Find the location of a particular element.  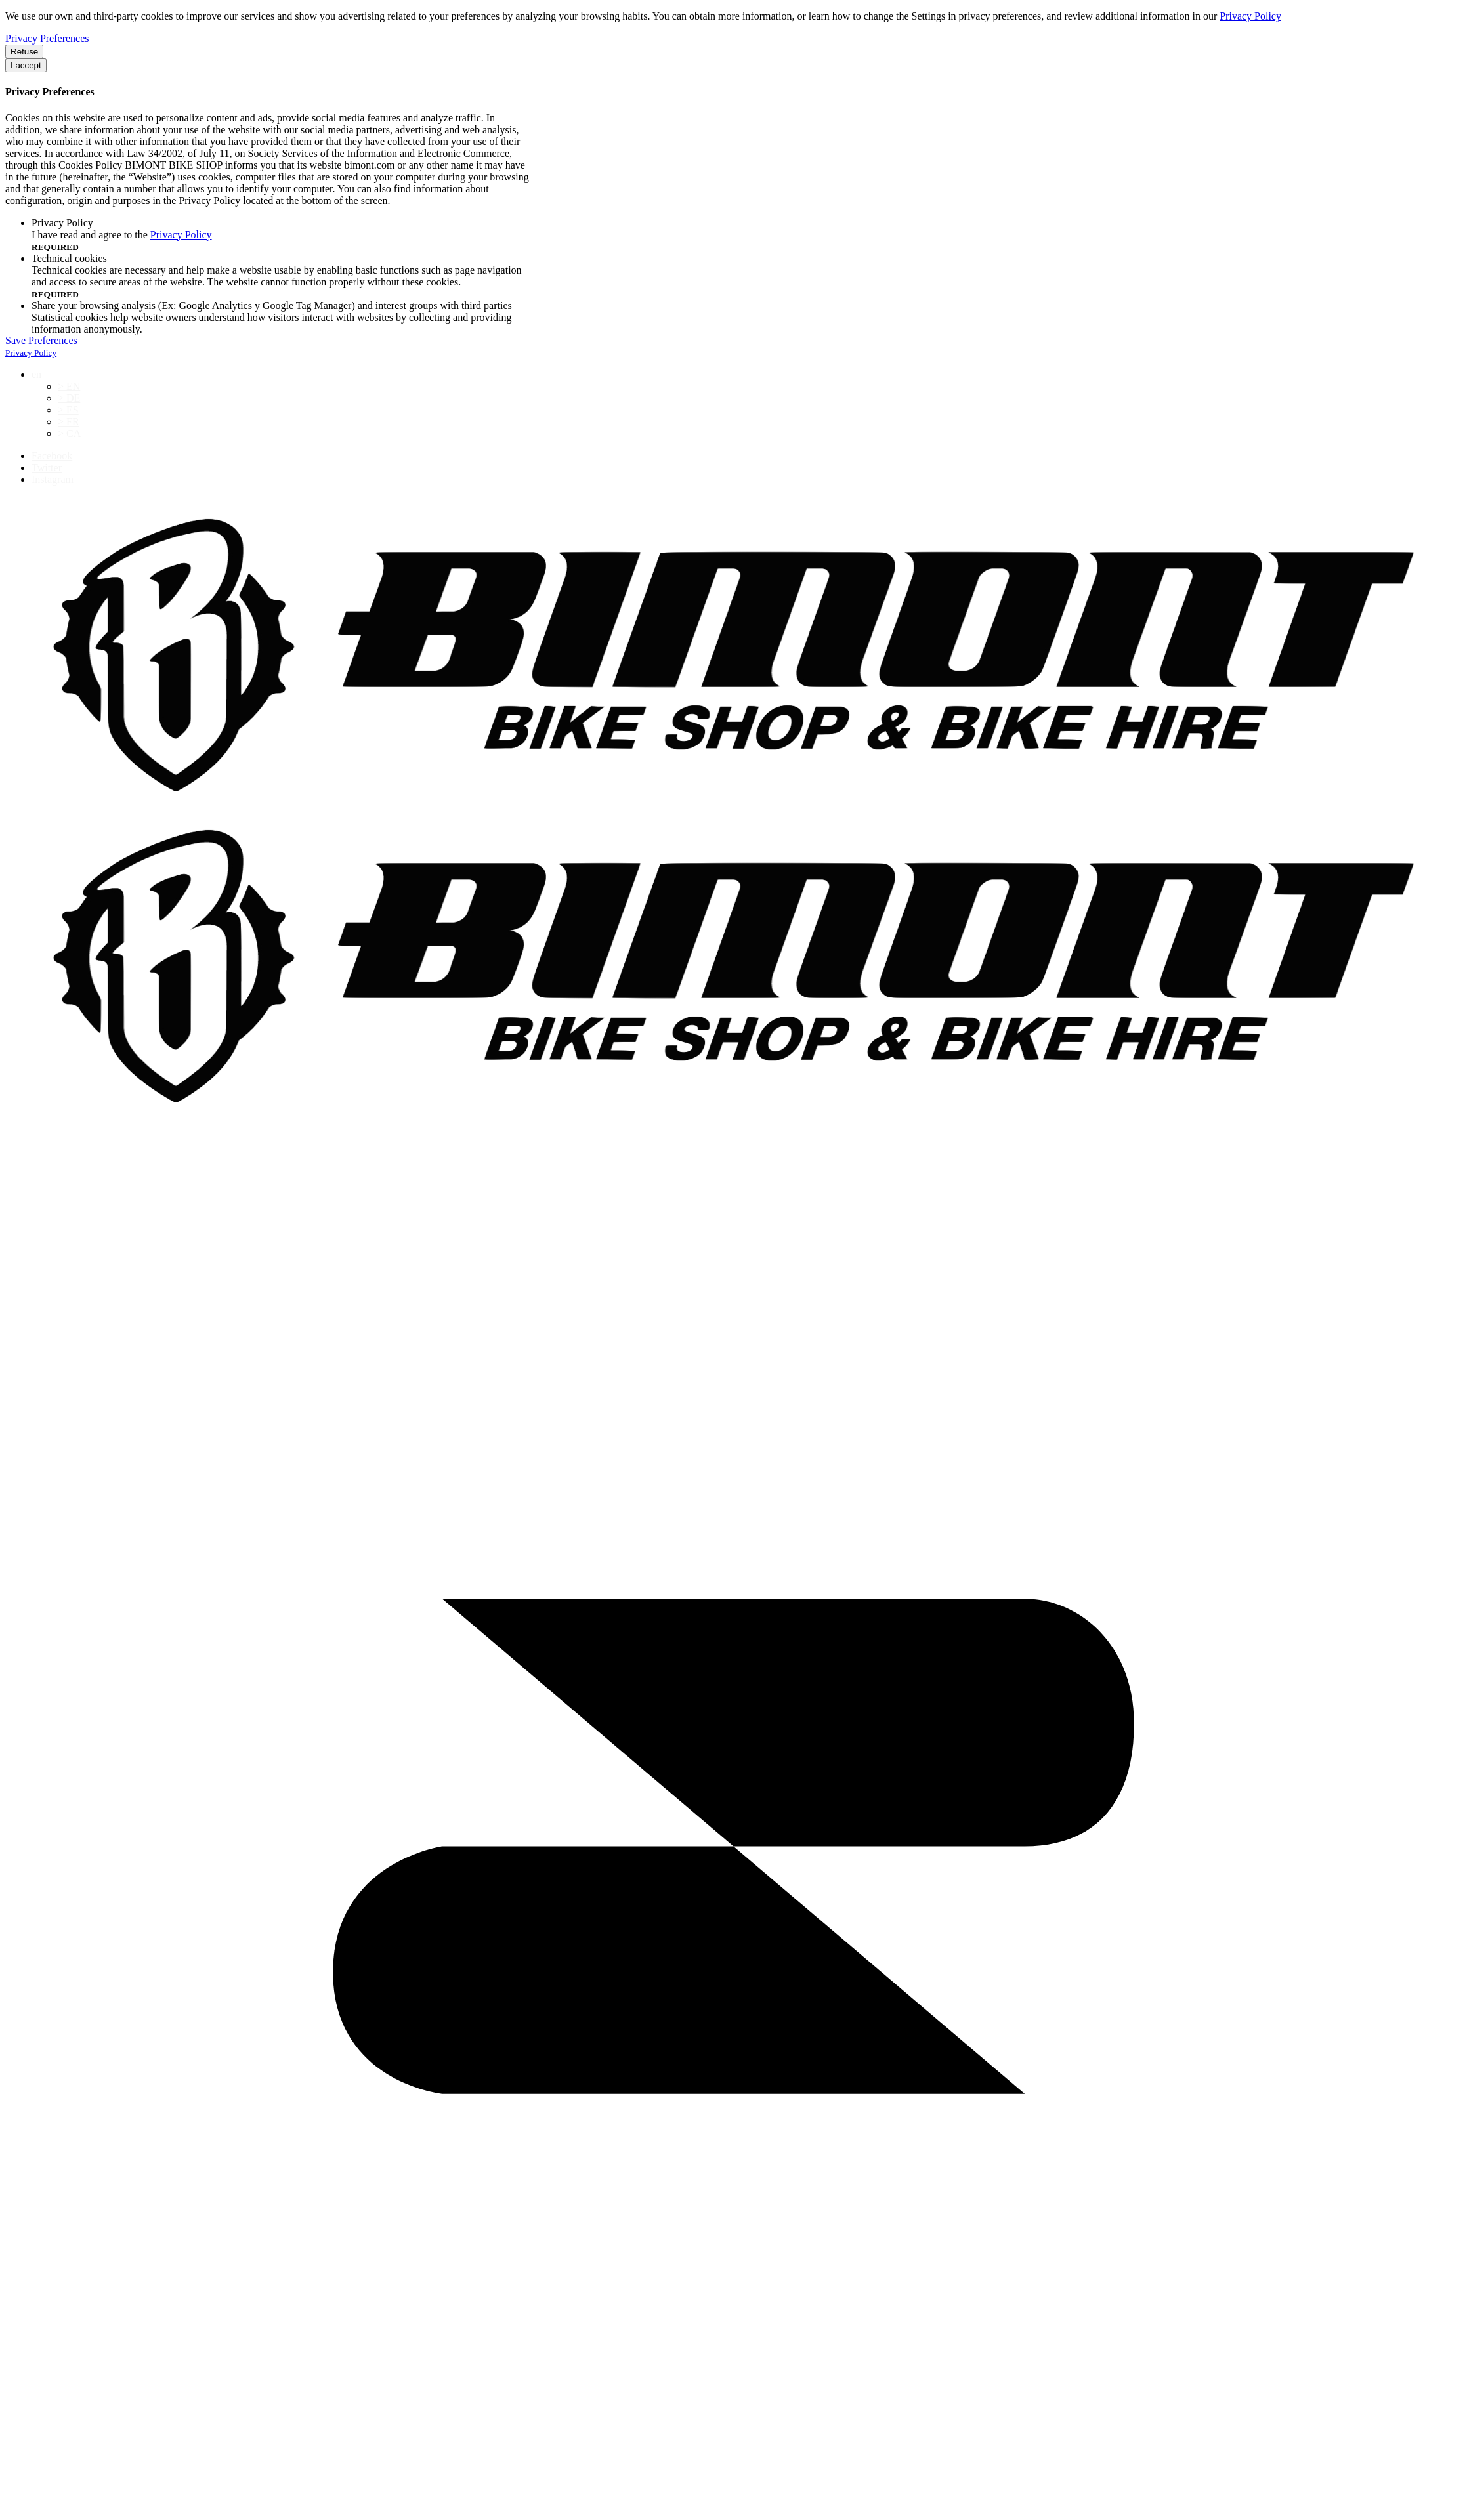

> EN is located at coordinates (69, 386).